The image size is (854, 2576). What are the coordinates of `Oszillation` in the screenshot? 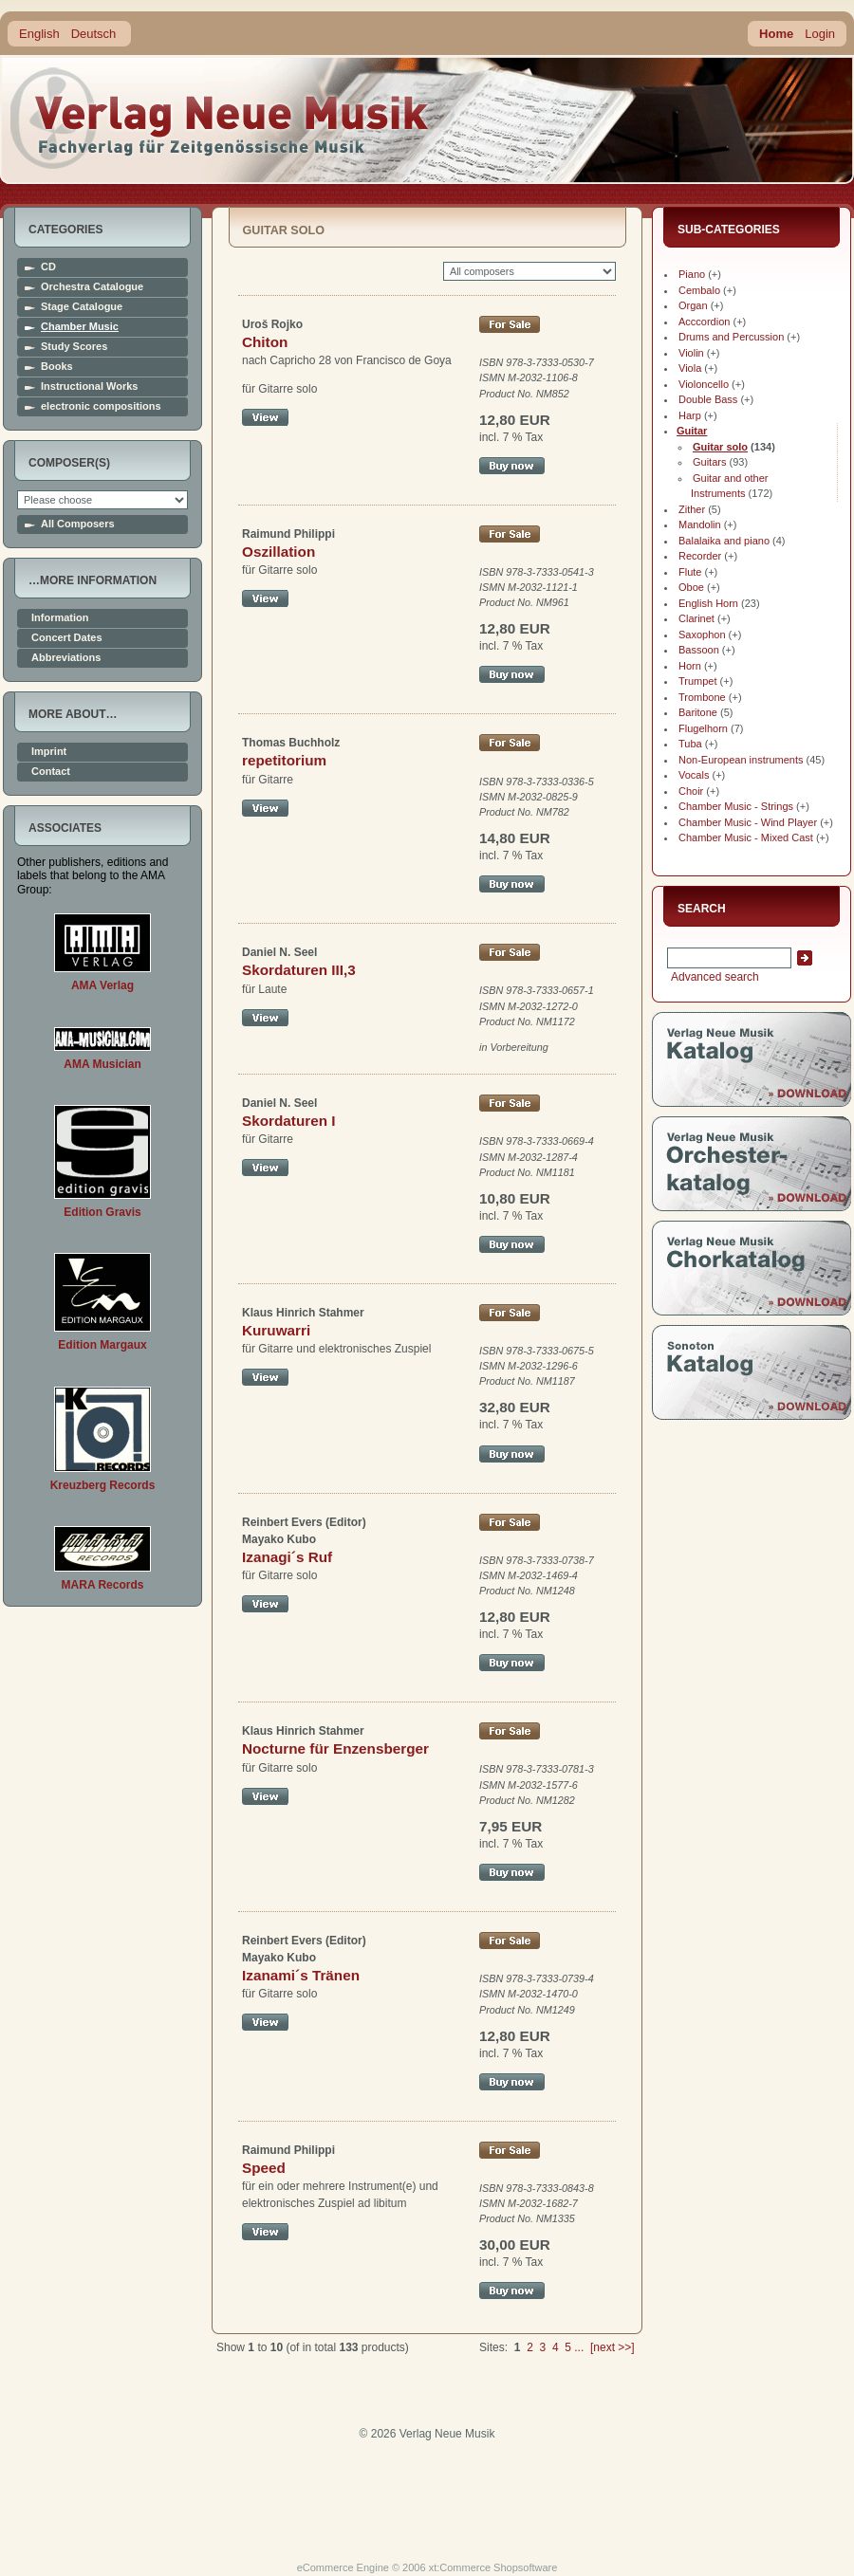 It's located at (278, 551).